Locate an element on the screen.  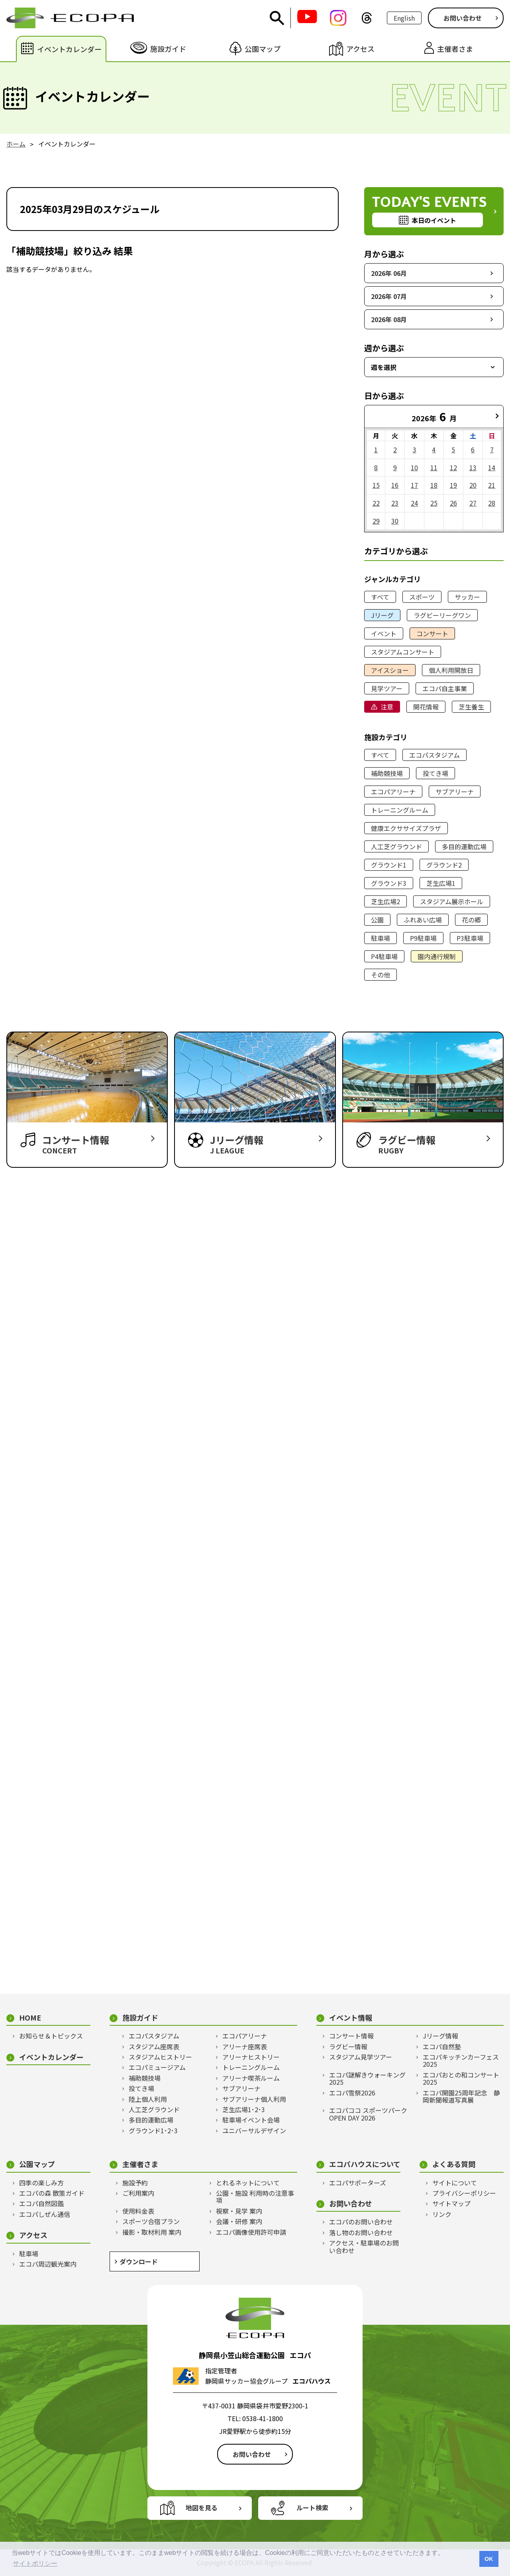
17 is located at coordinates (414, 485).